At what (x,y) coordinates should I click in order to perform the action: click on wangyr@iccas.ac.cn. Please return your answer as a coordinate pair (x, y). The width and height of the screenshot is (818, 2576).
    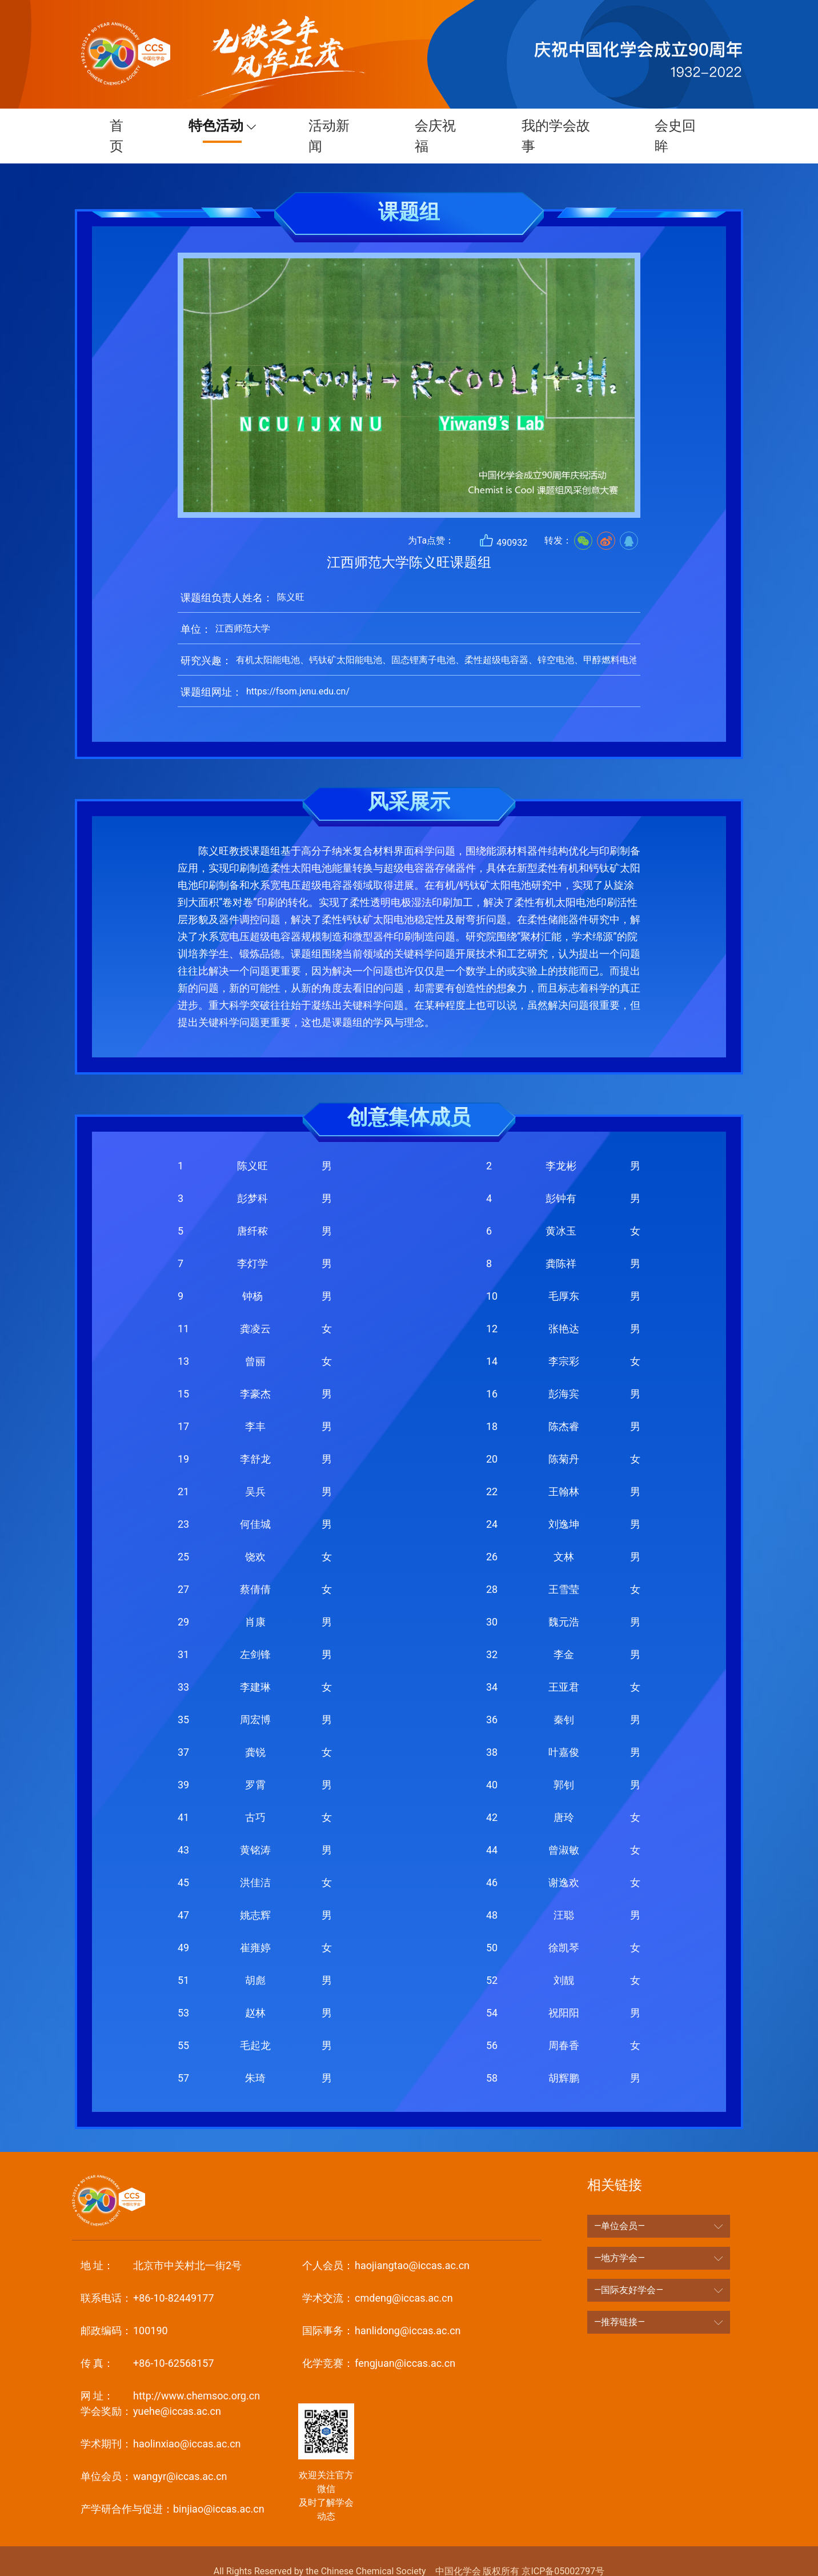
    Looking at the image, I should click on (154, 2456).